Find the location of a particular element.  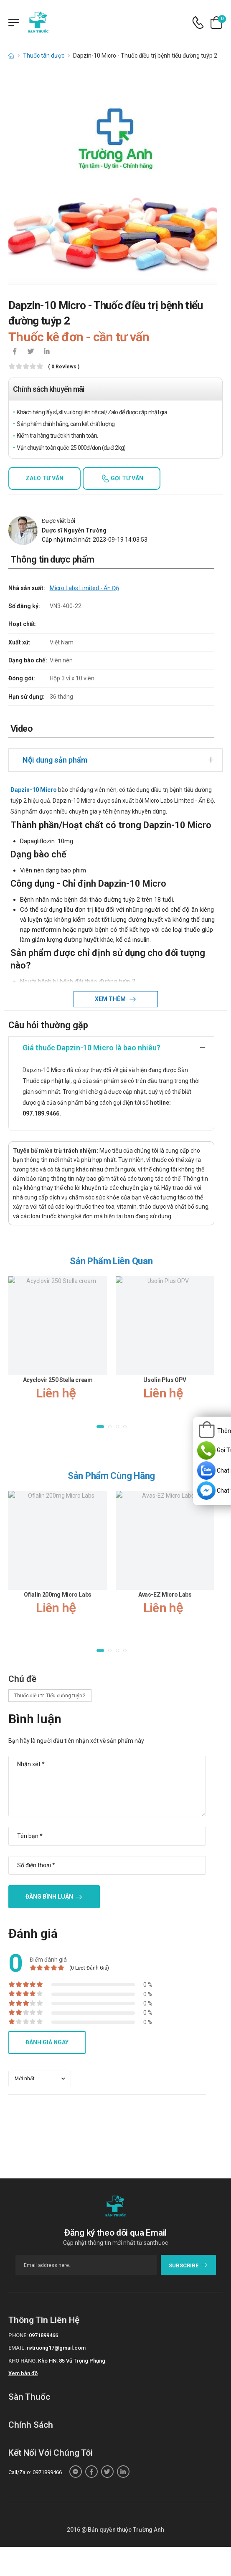

Kho hàng: is located at coordinates (22, 2361).